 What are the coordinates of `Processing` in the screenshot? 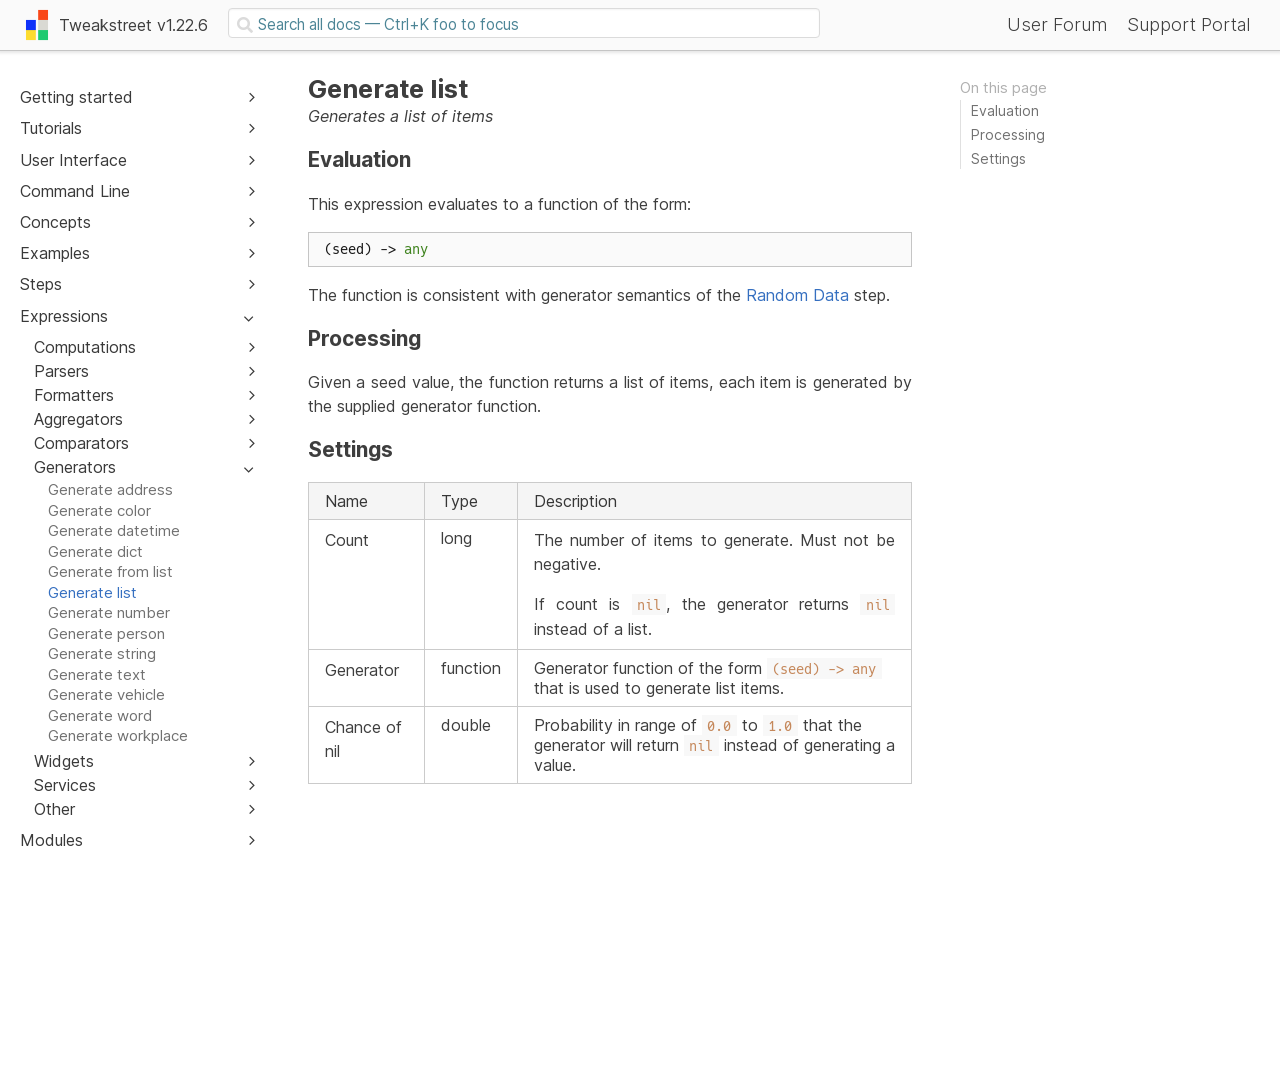 It's located at (1008, 134).